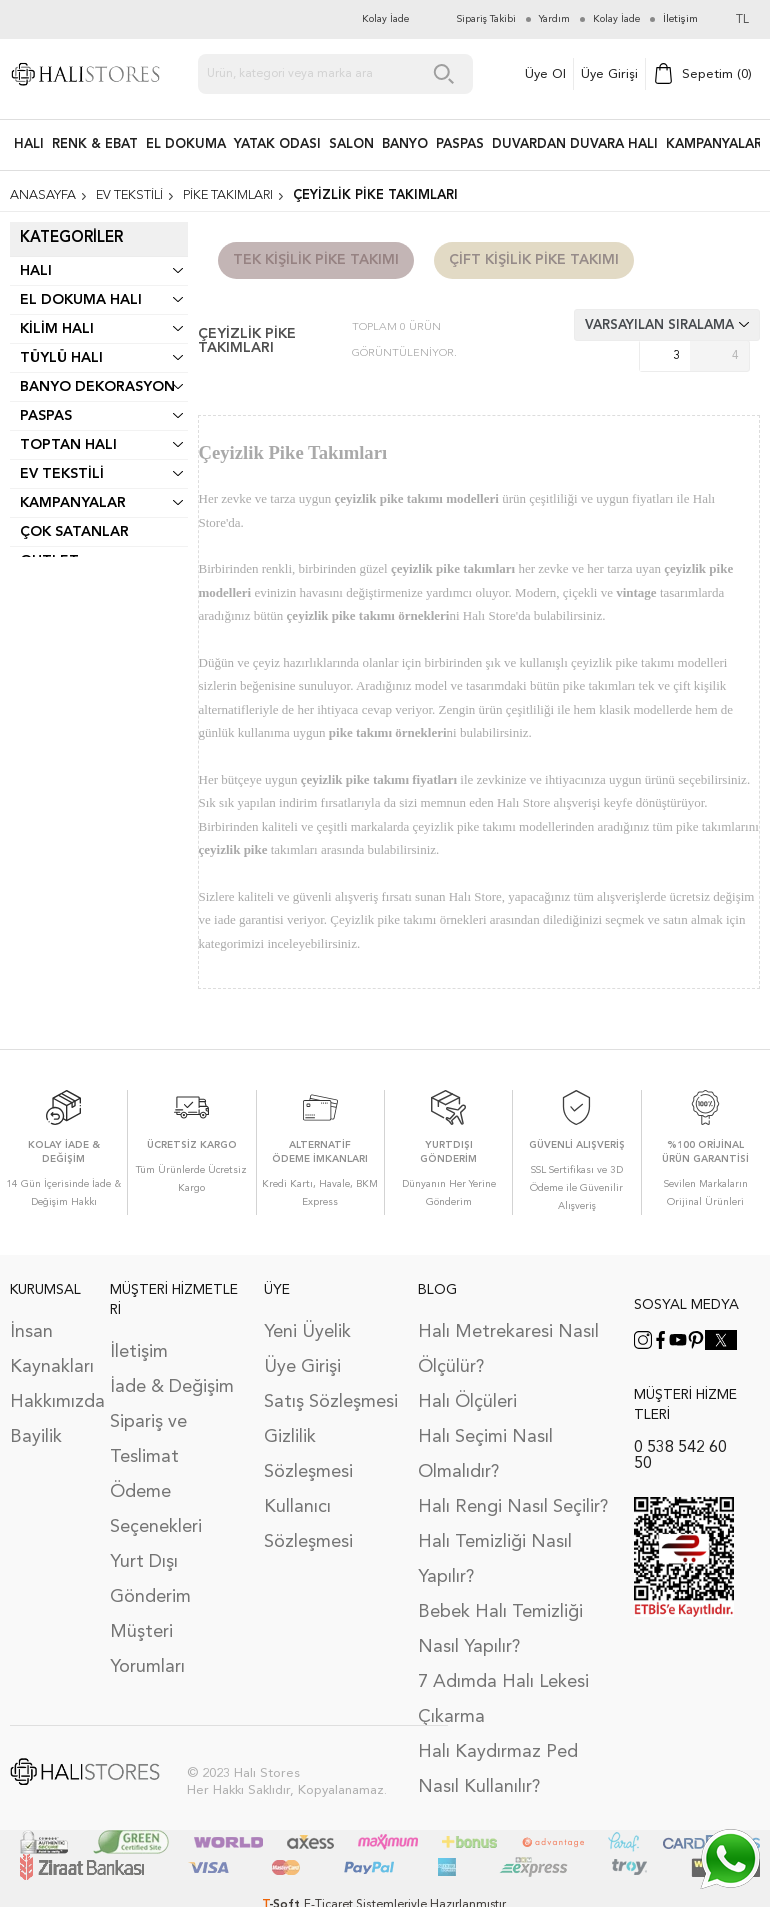 The width and height of the screenshot is (770, 1907). What do you see at coordinates (97, 387) in the screenshot?
I see `Banyo Dekorasyon` at bounding box center [97, 387].